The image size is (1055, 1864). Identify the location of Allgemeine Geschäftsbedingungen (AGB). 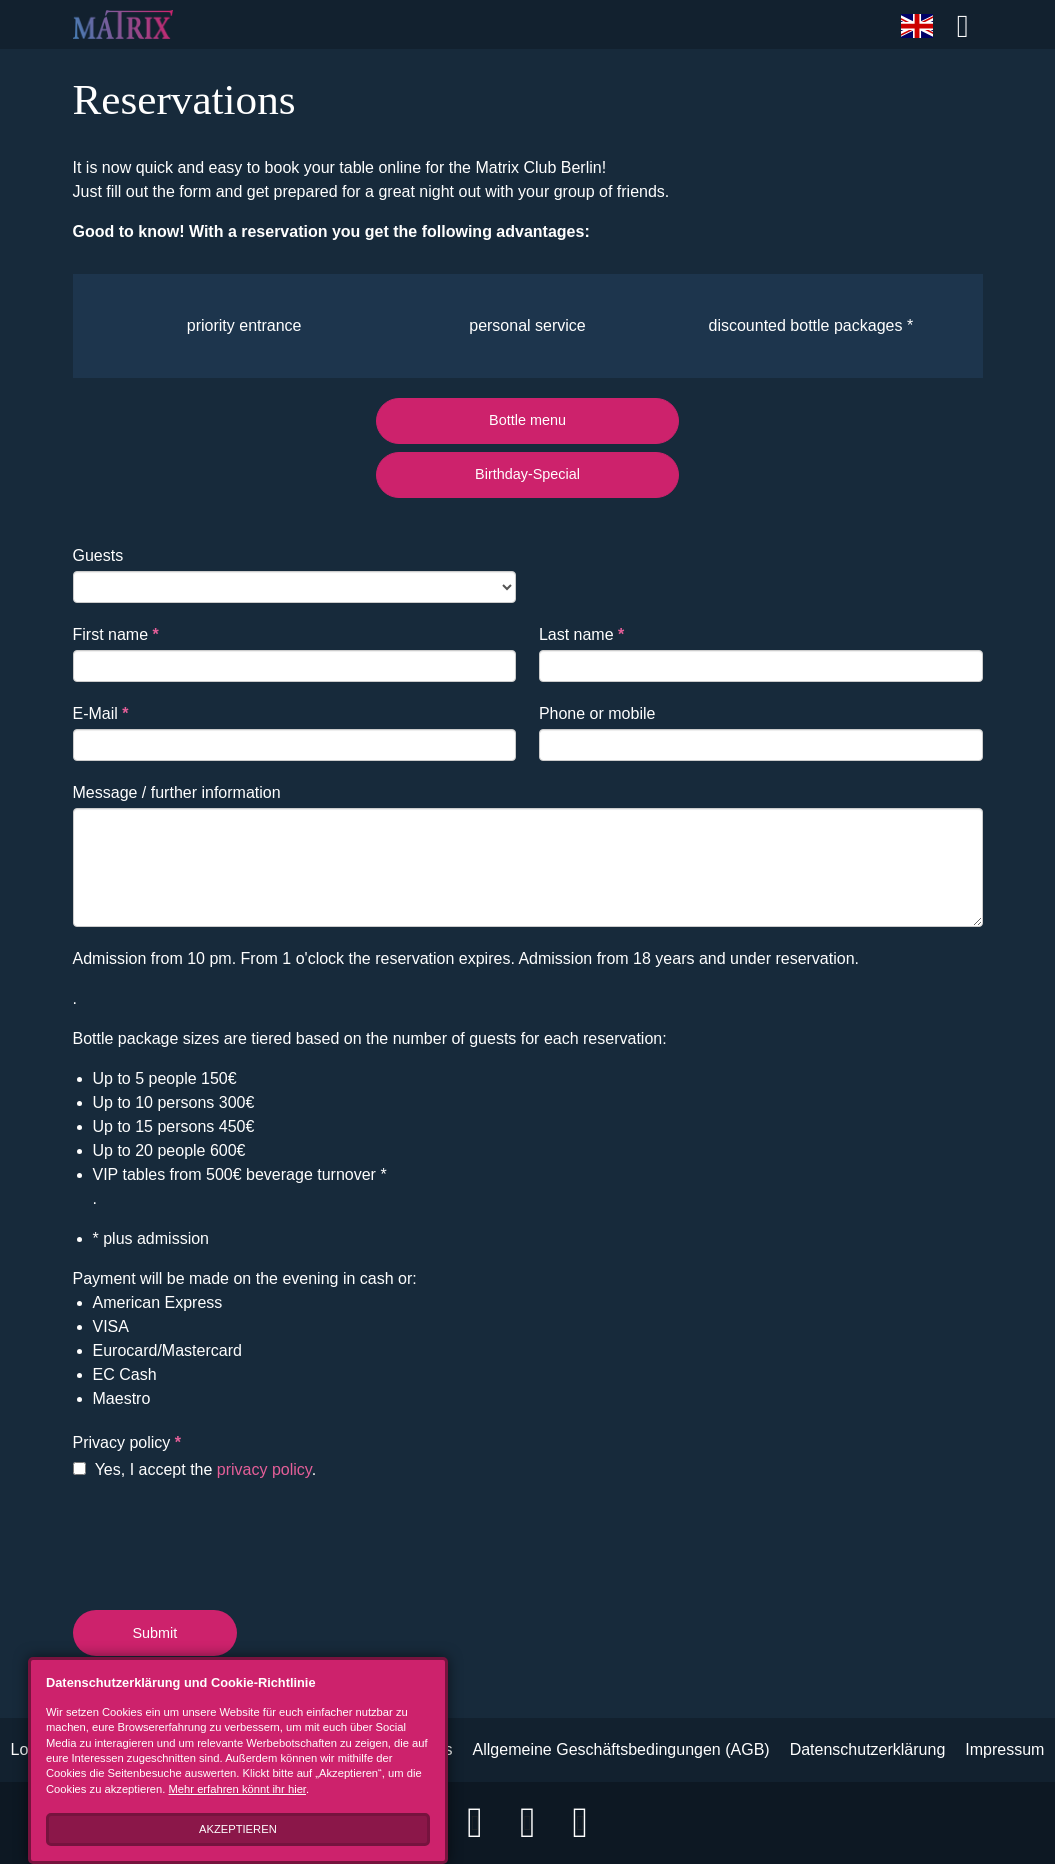
(621, 1749).